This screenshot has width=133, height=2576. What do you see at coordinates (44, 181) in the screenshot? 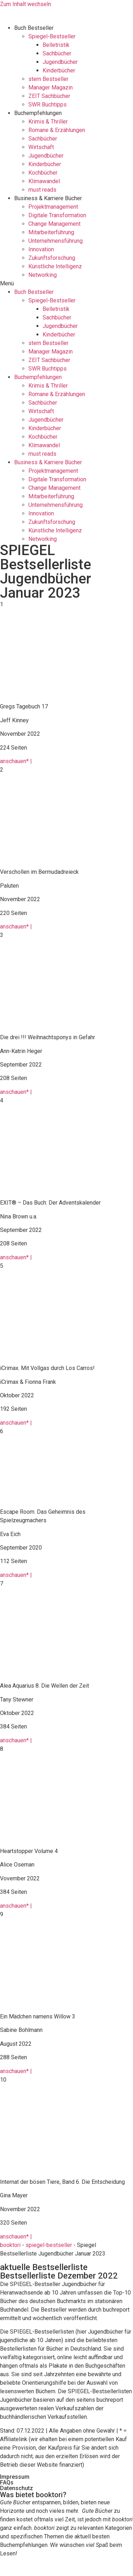
I see `Klimawandel` at bounding box center [44, 181].